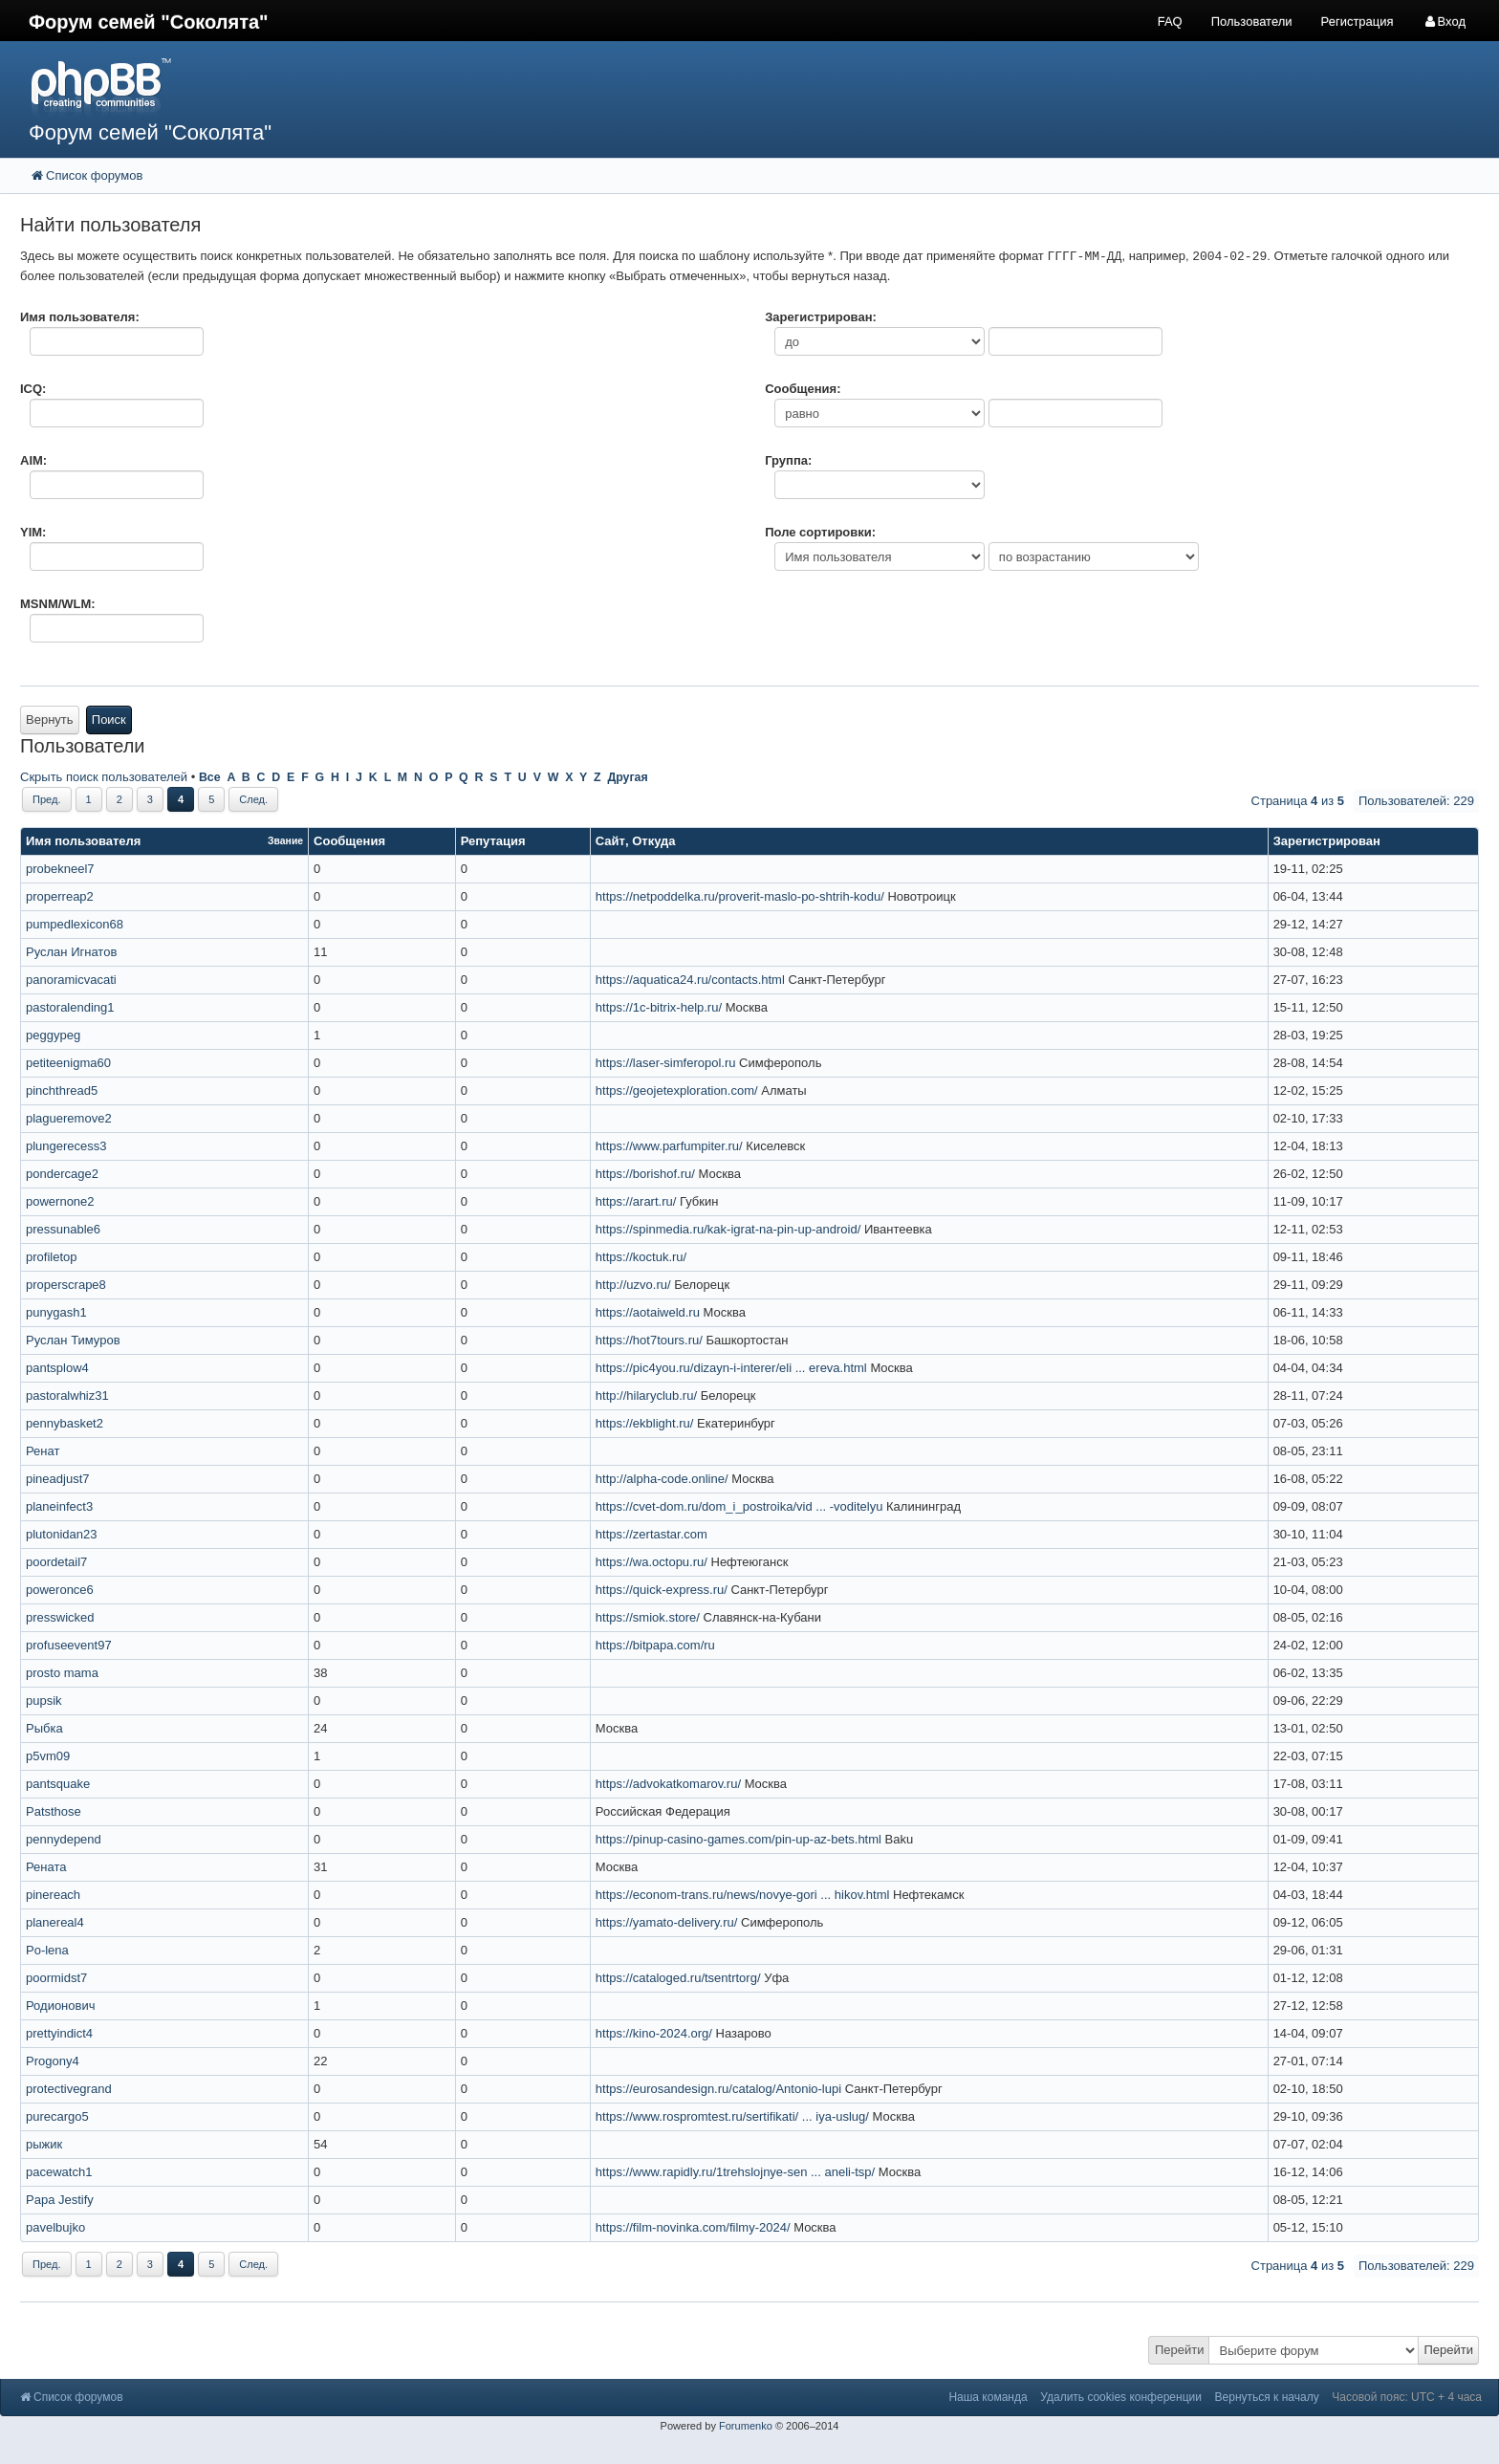  I want to click on Поиск, so click(109, 719).